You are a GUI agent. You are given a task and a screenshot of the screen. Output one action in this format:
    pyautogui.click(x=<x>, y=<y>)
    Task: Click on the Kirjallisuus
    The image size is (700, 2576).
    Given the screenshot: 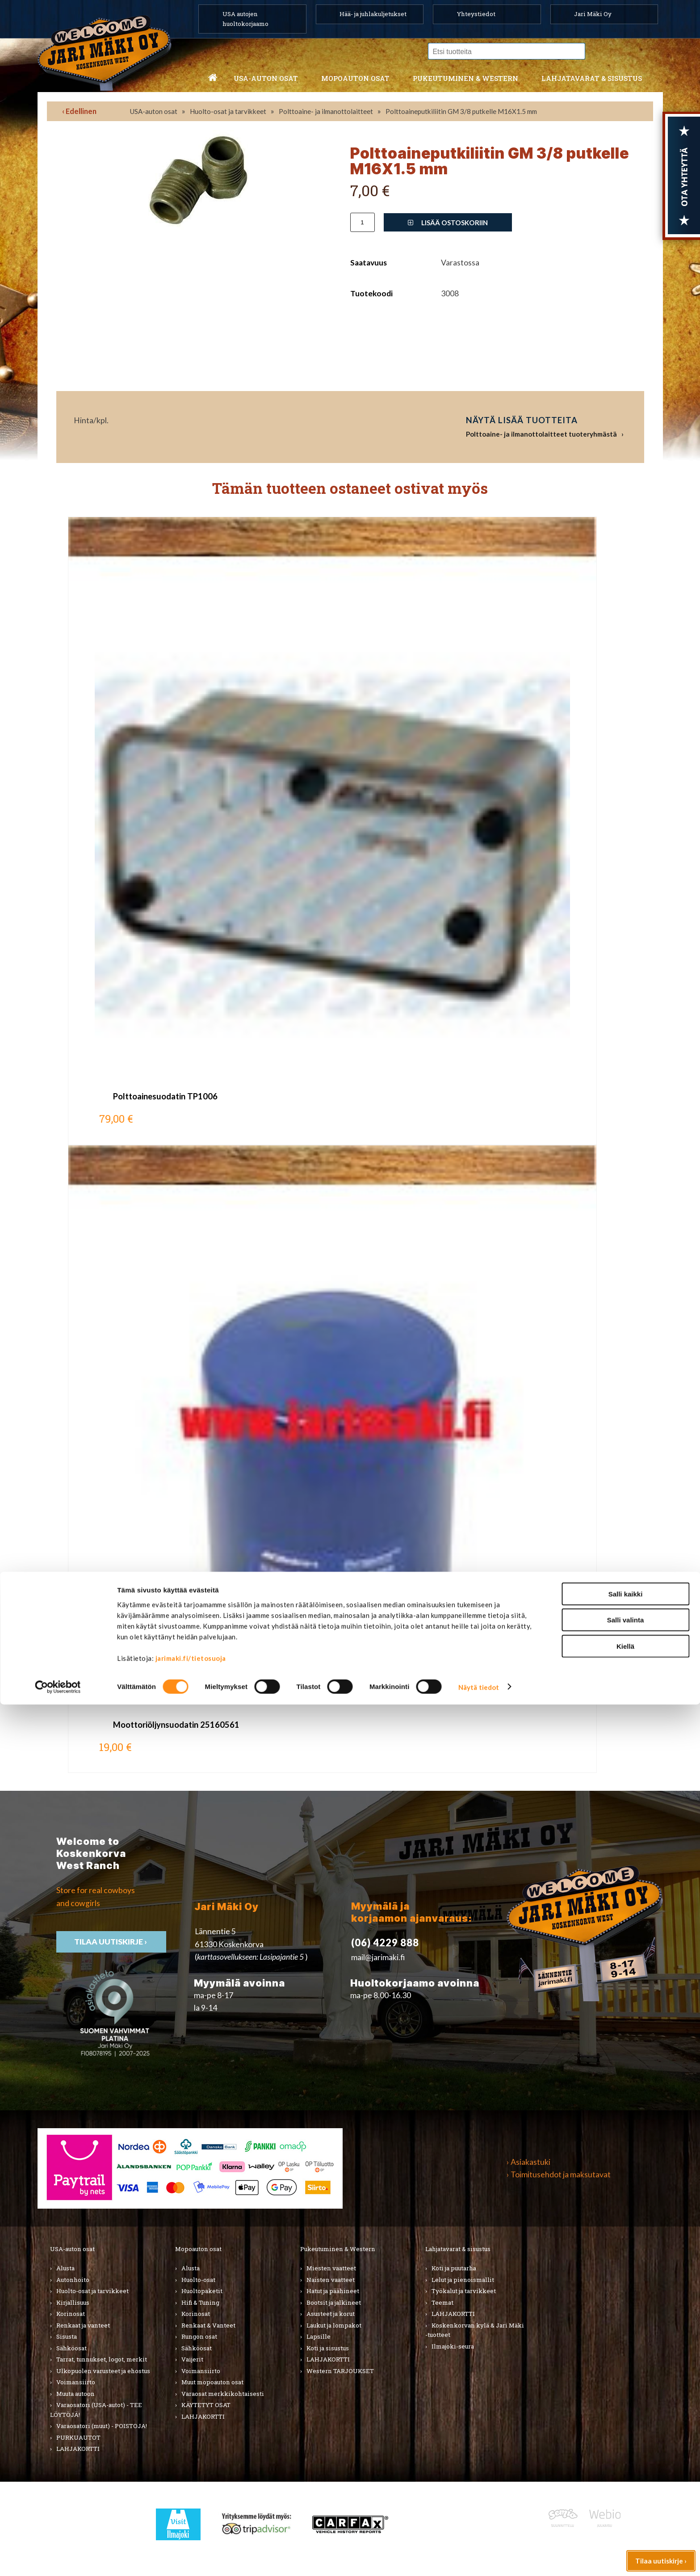 What is the action you would take?
    pyautogui.click(x=72, y=2302)
    